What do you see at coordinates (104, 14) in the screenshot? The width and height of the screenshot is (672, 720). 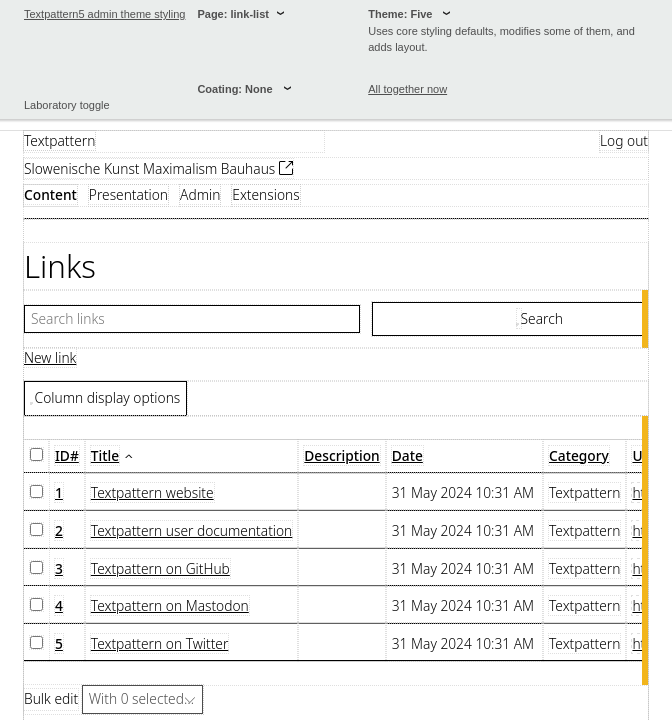 I see `Textpattern5 admin theme styling` at bounding box center [104, 14].